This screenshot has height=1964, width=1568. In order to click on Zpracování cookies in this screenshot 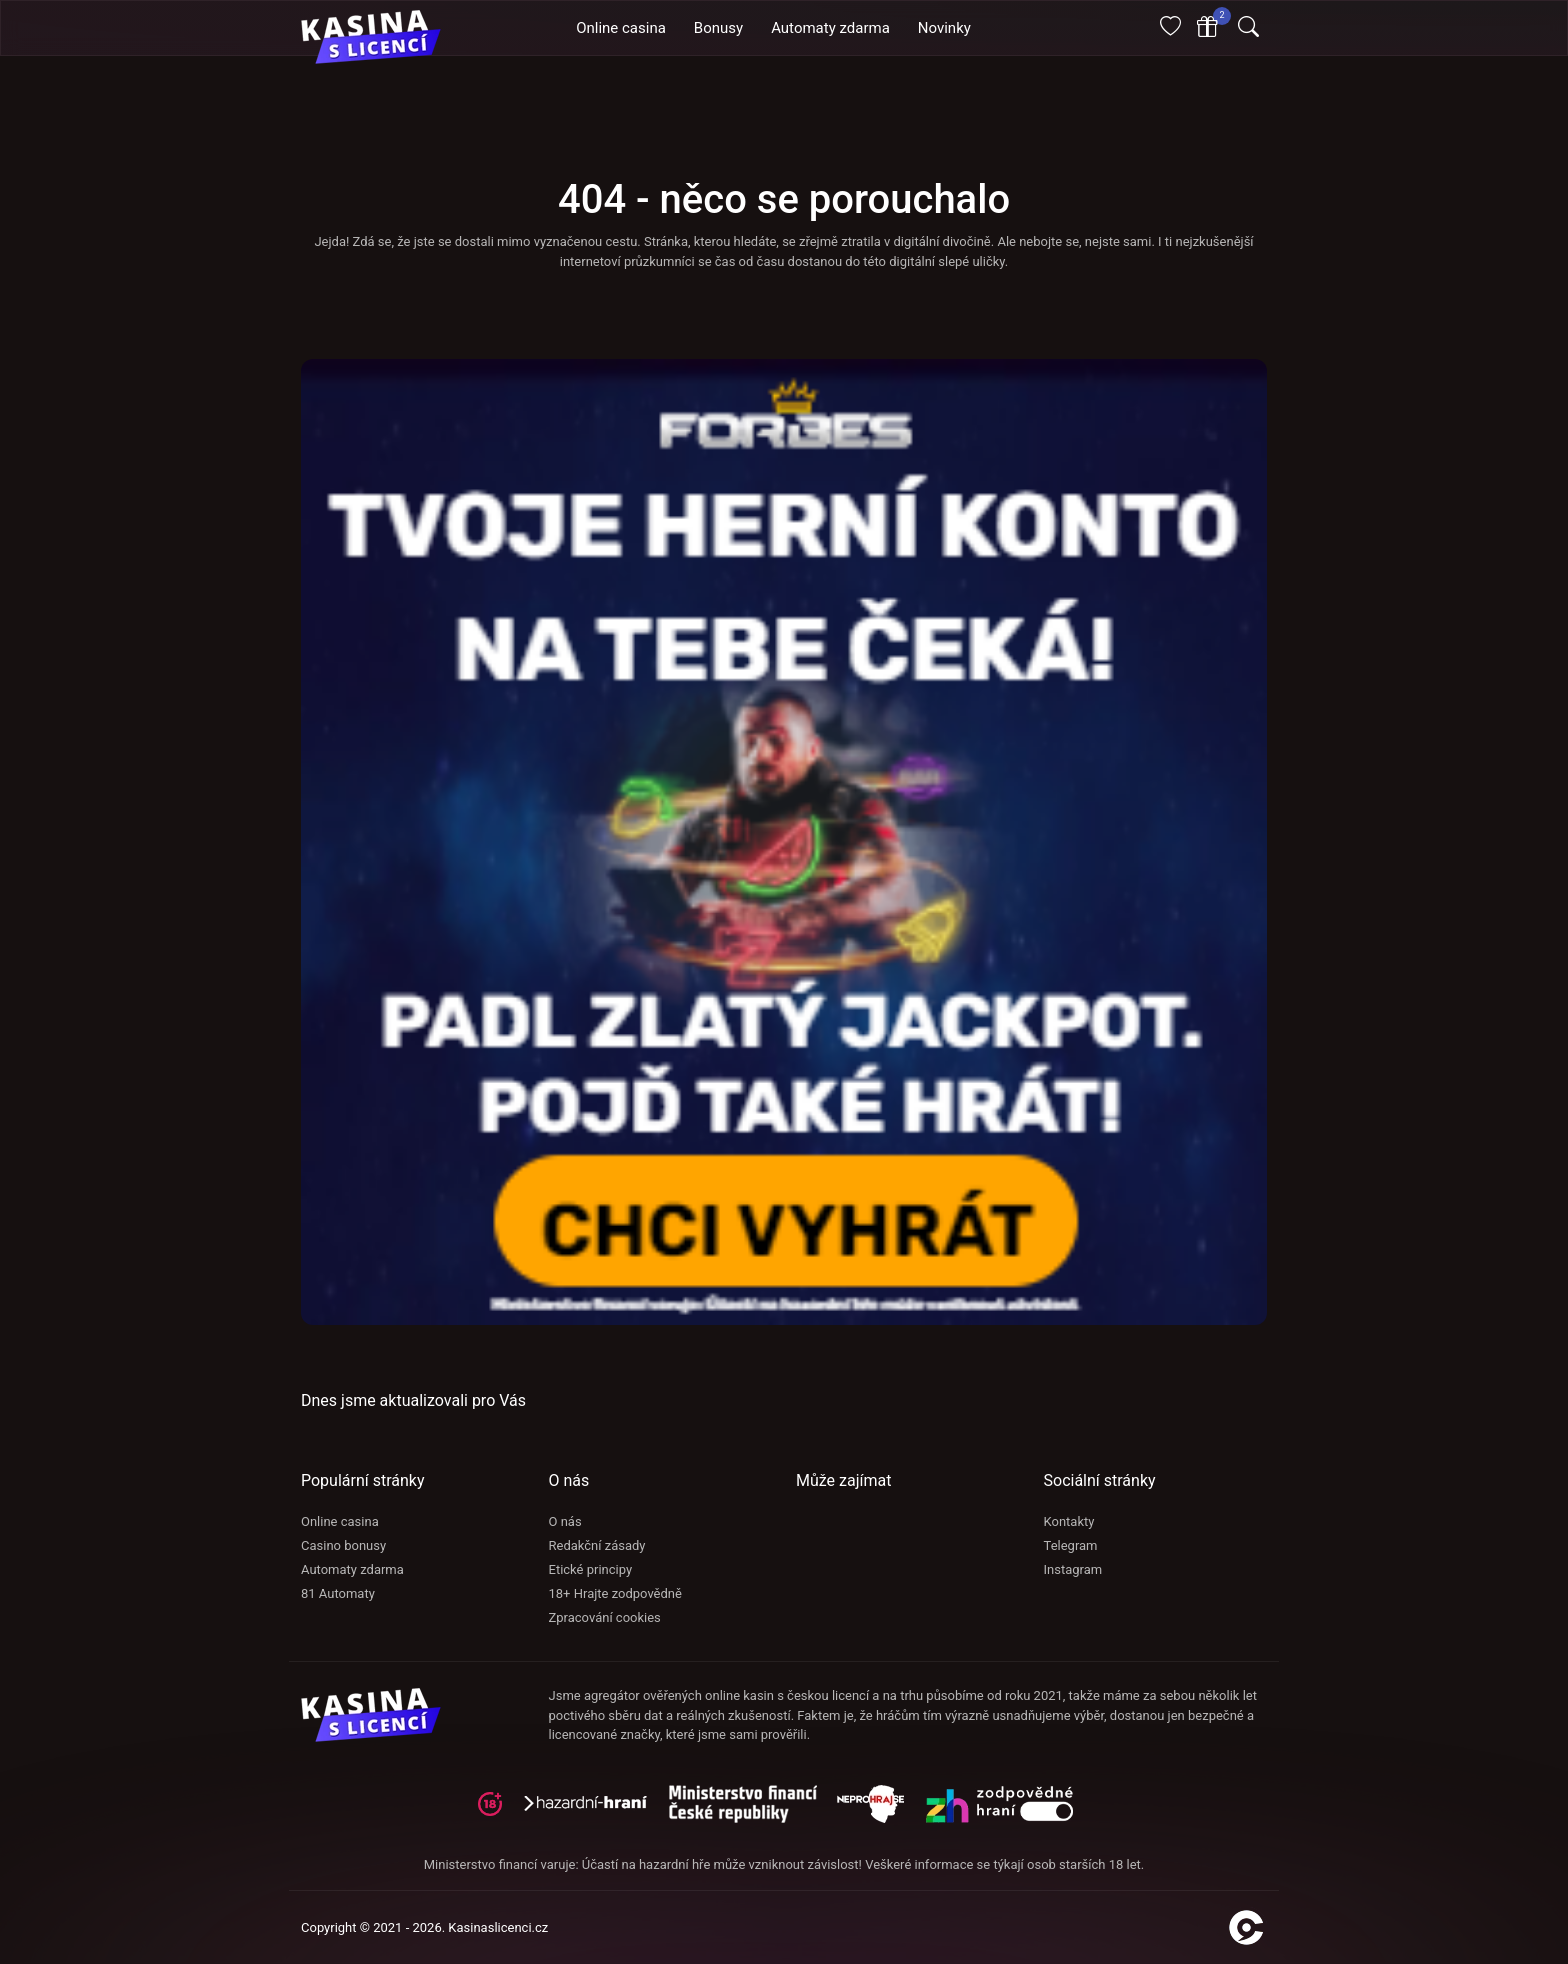, I will do `click(605, 1617)`.